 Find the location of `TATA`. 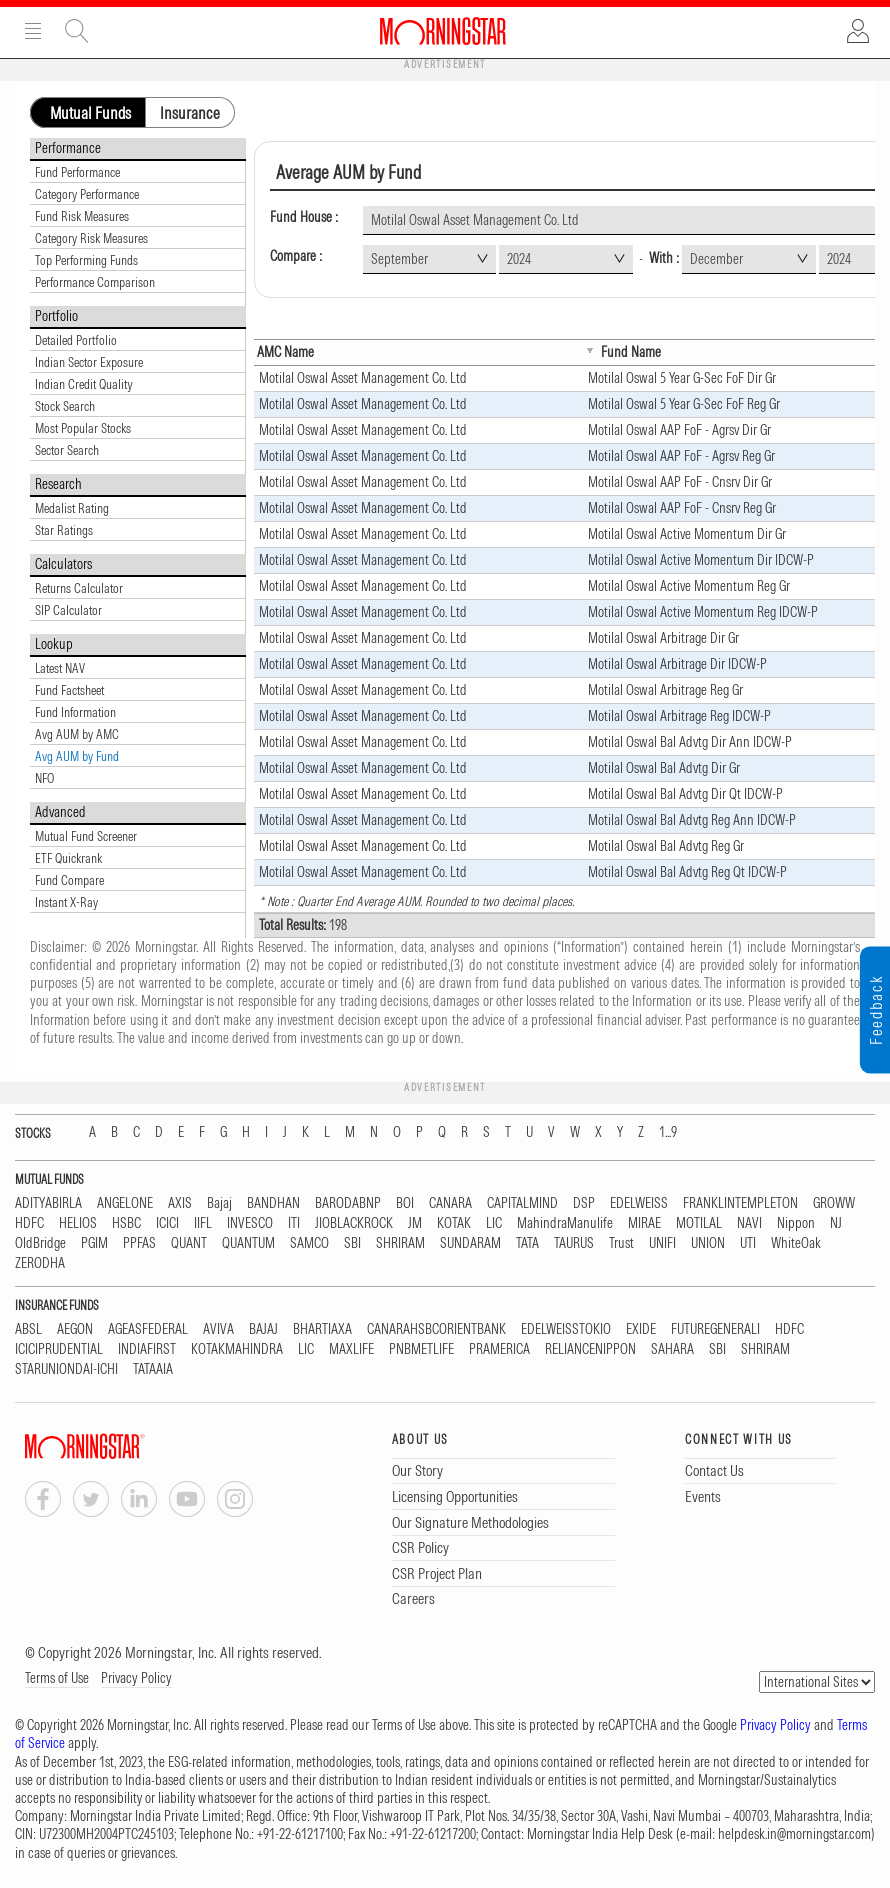

TATA is located at coordinates (527, 1243).